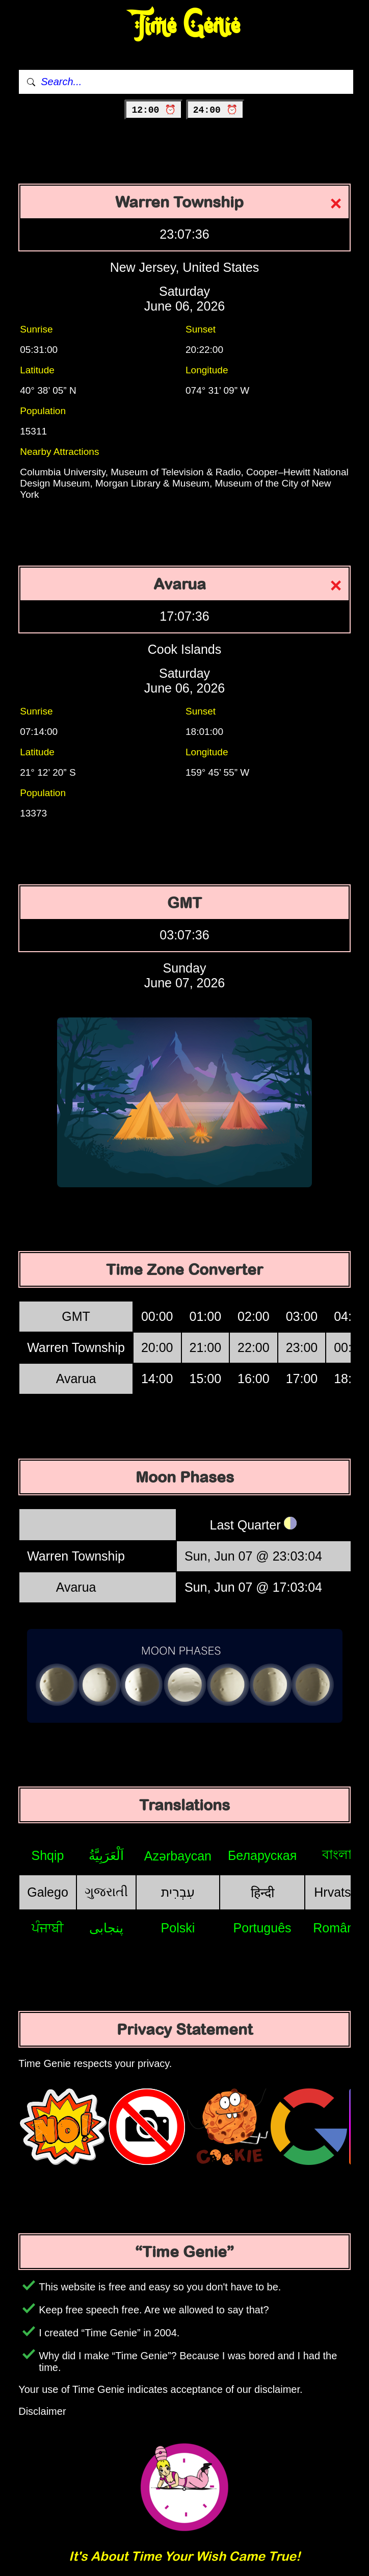 This screenshot has width=369, height=2576. Describe the element at coordinates (337, 1892) in the screenshot. I see `Hrvatski` at that location.